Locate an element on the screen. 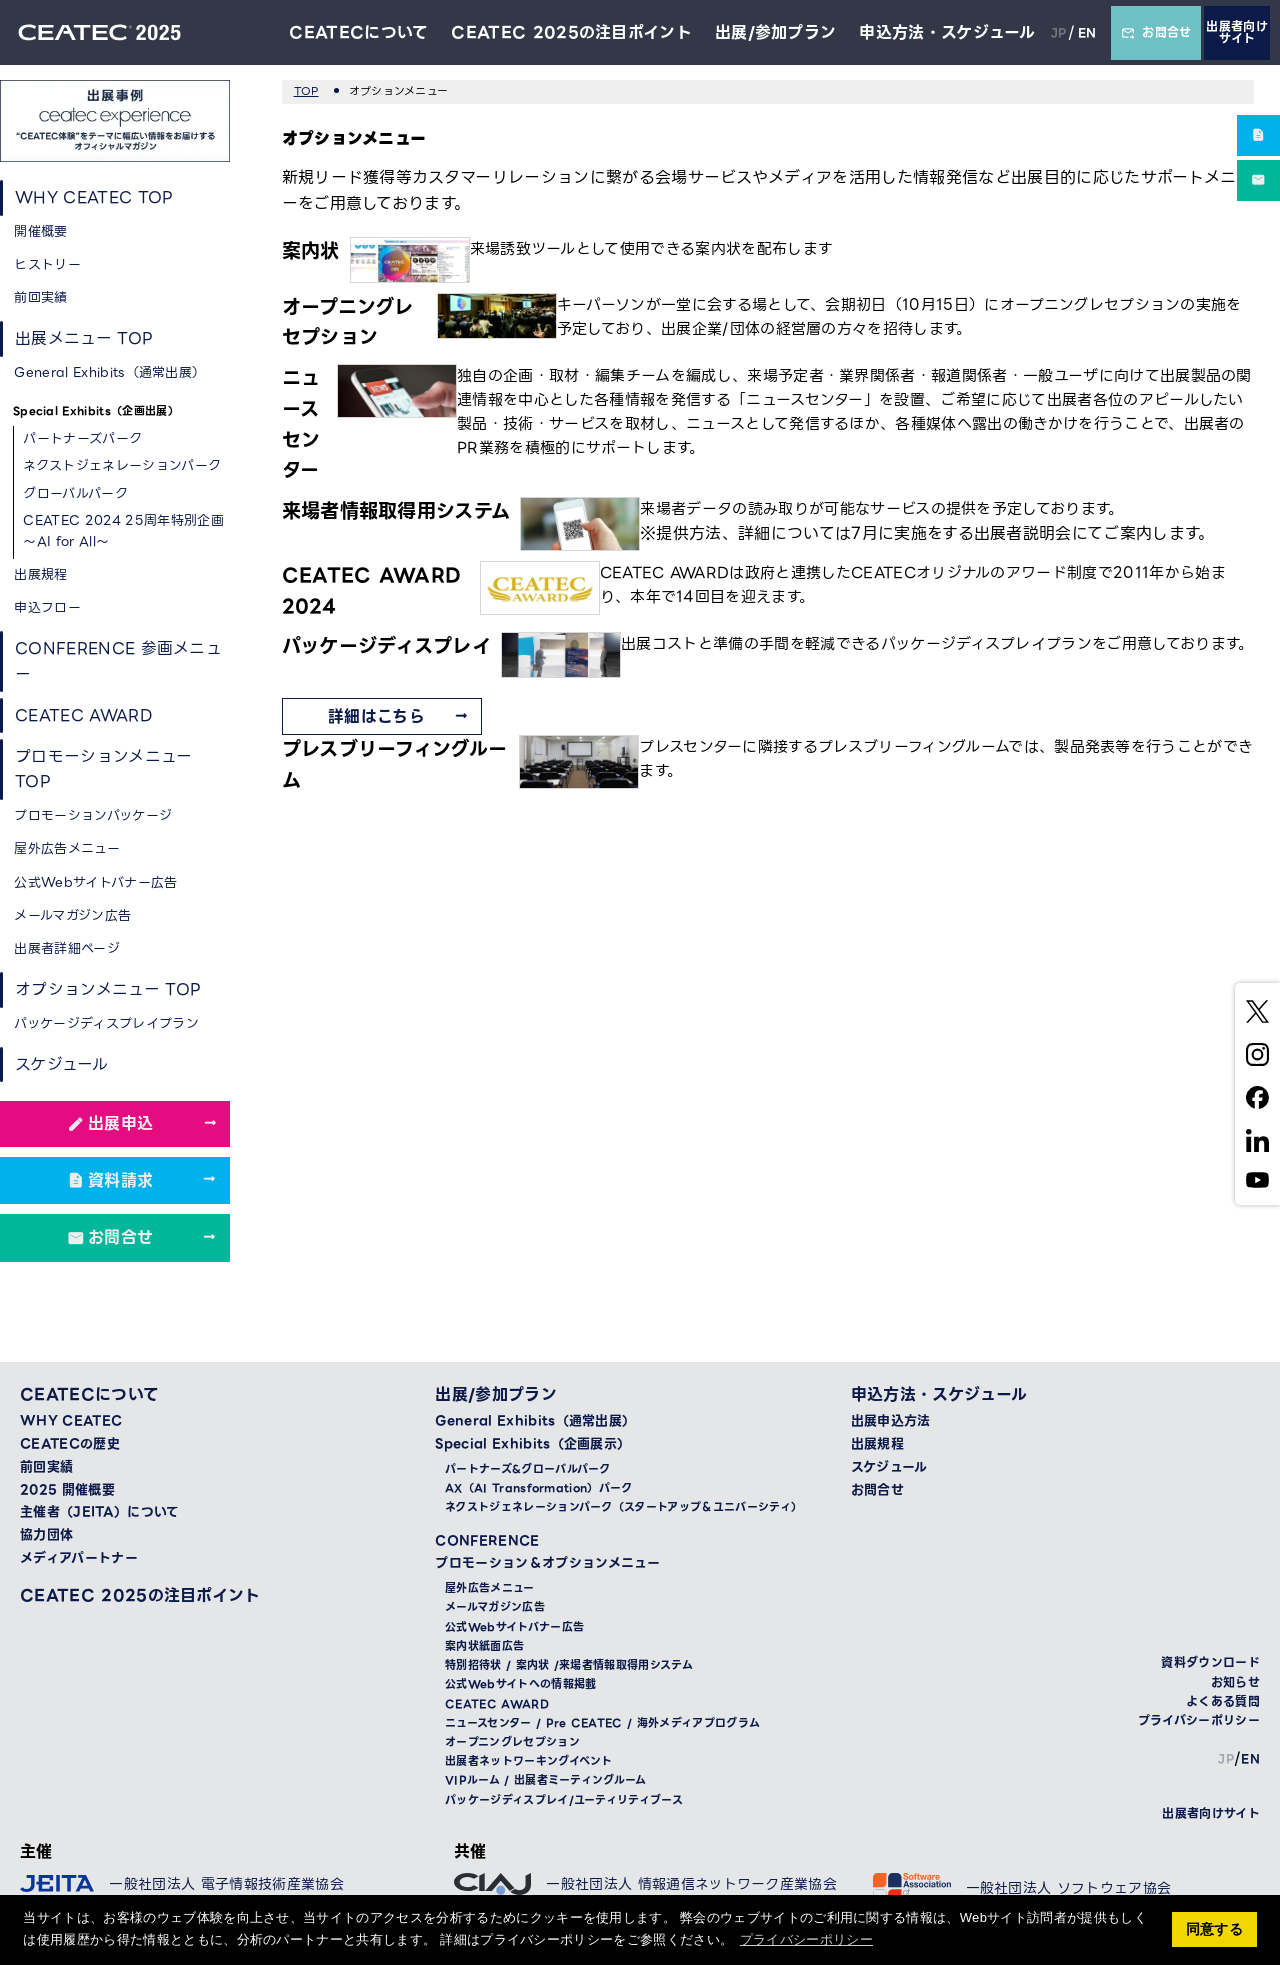  JP is located at coordinates (1059, 32).